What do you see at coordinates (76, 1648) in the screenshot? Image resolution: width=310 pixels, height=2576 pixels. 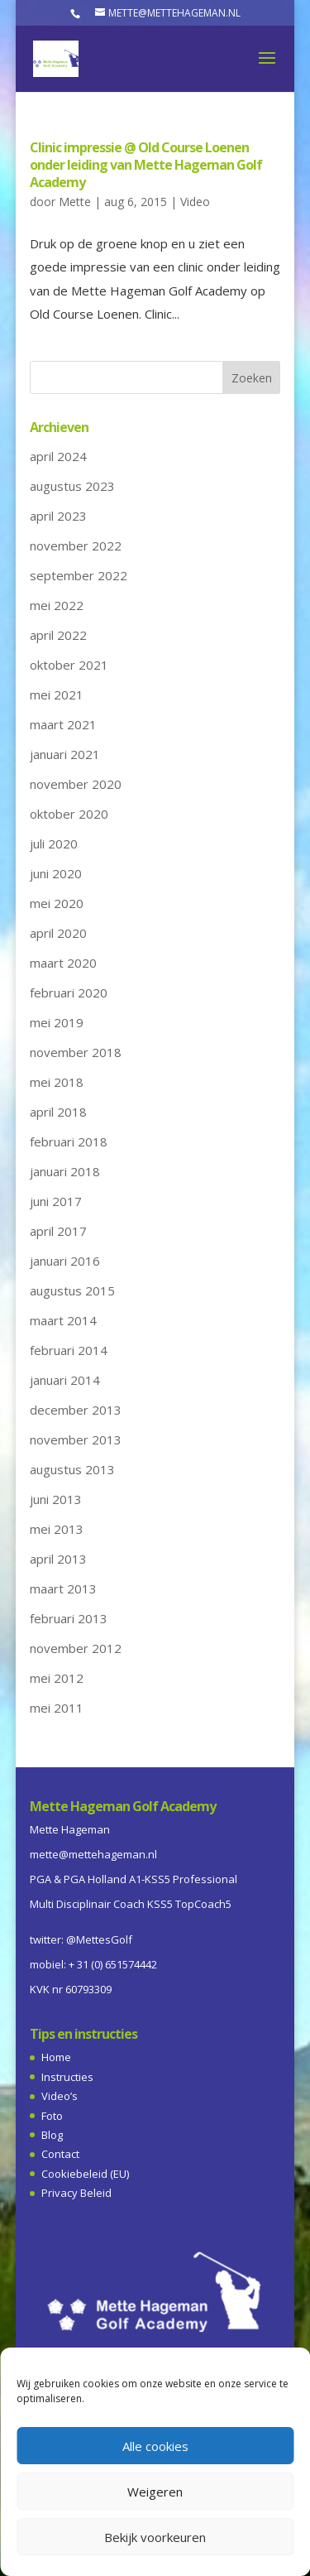 I see `november 2012` at bounding box center [76, 1648].